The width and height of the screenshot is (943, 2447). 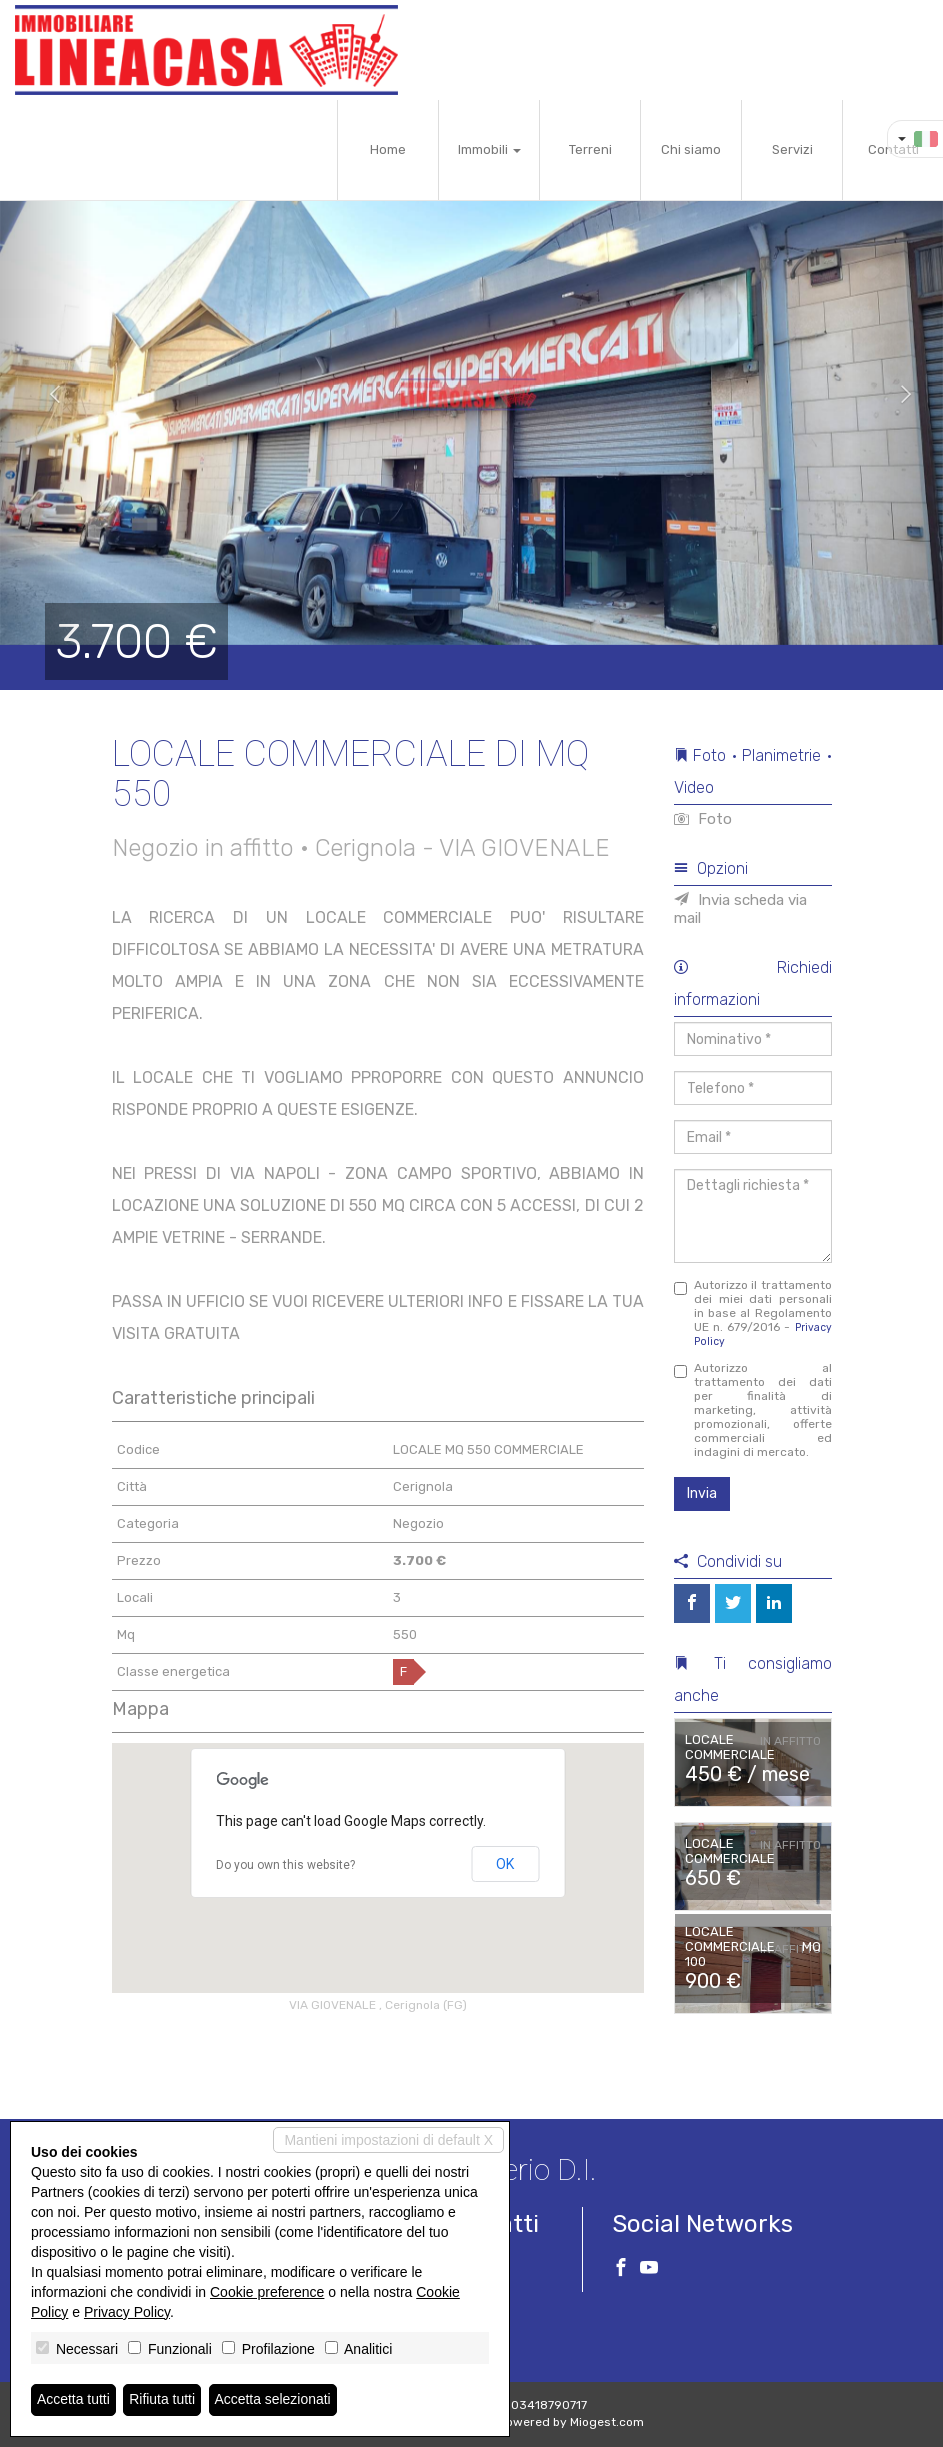 I want to click on Cookie preference, so click(x=267, y=2292).